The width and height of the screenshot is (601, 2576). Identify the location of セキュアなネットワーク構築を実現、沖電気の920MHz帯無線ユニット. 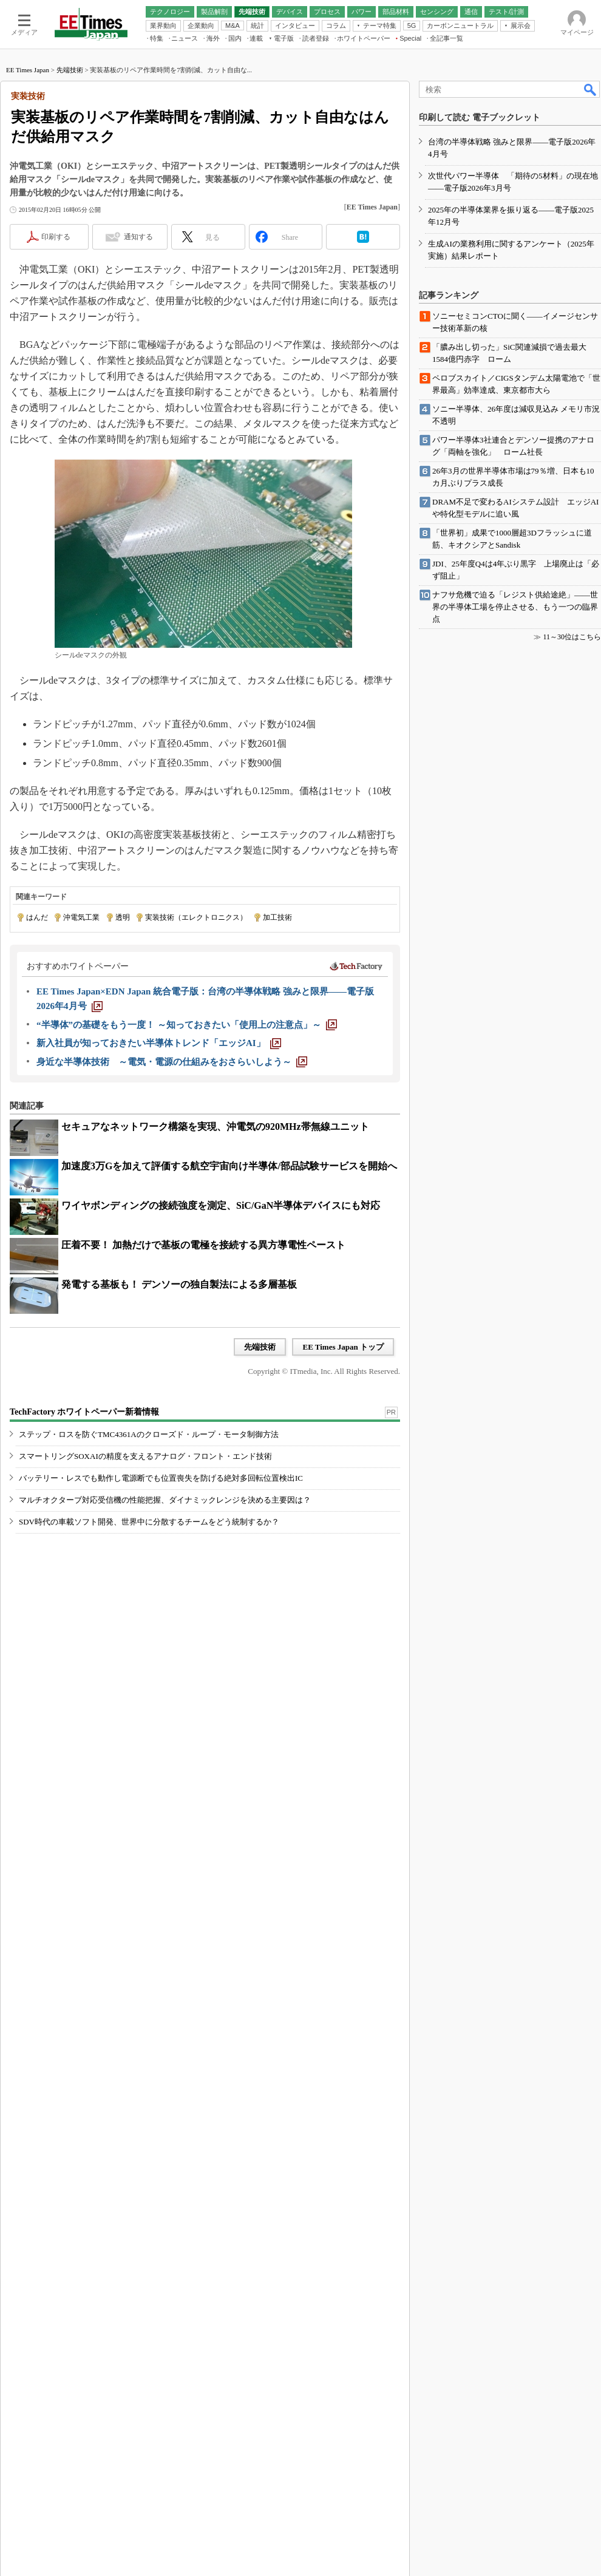
(215, 1283).